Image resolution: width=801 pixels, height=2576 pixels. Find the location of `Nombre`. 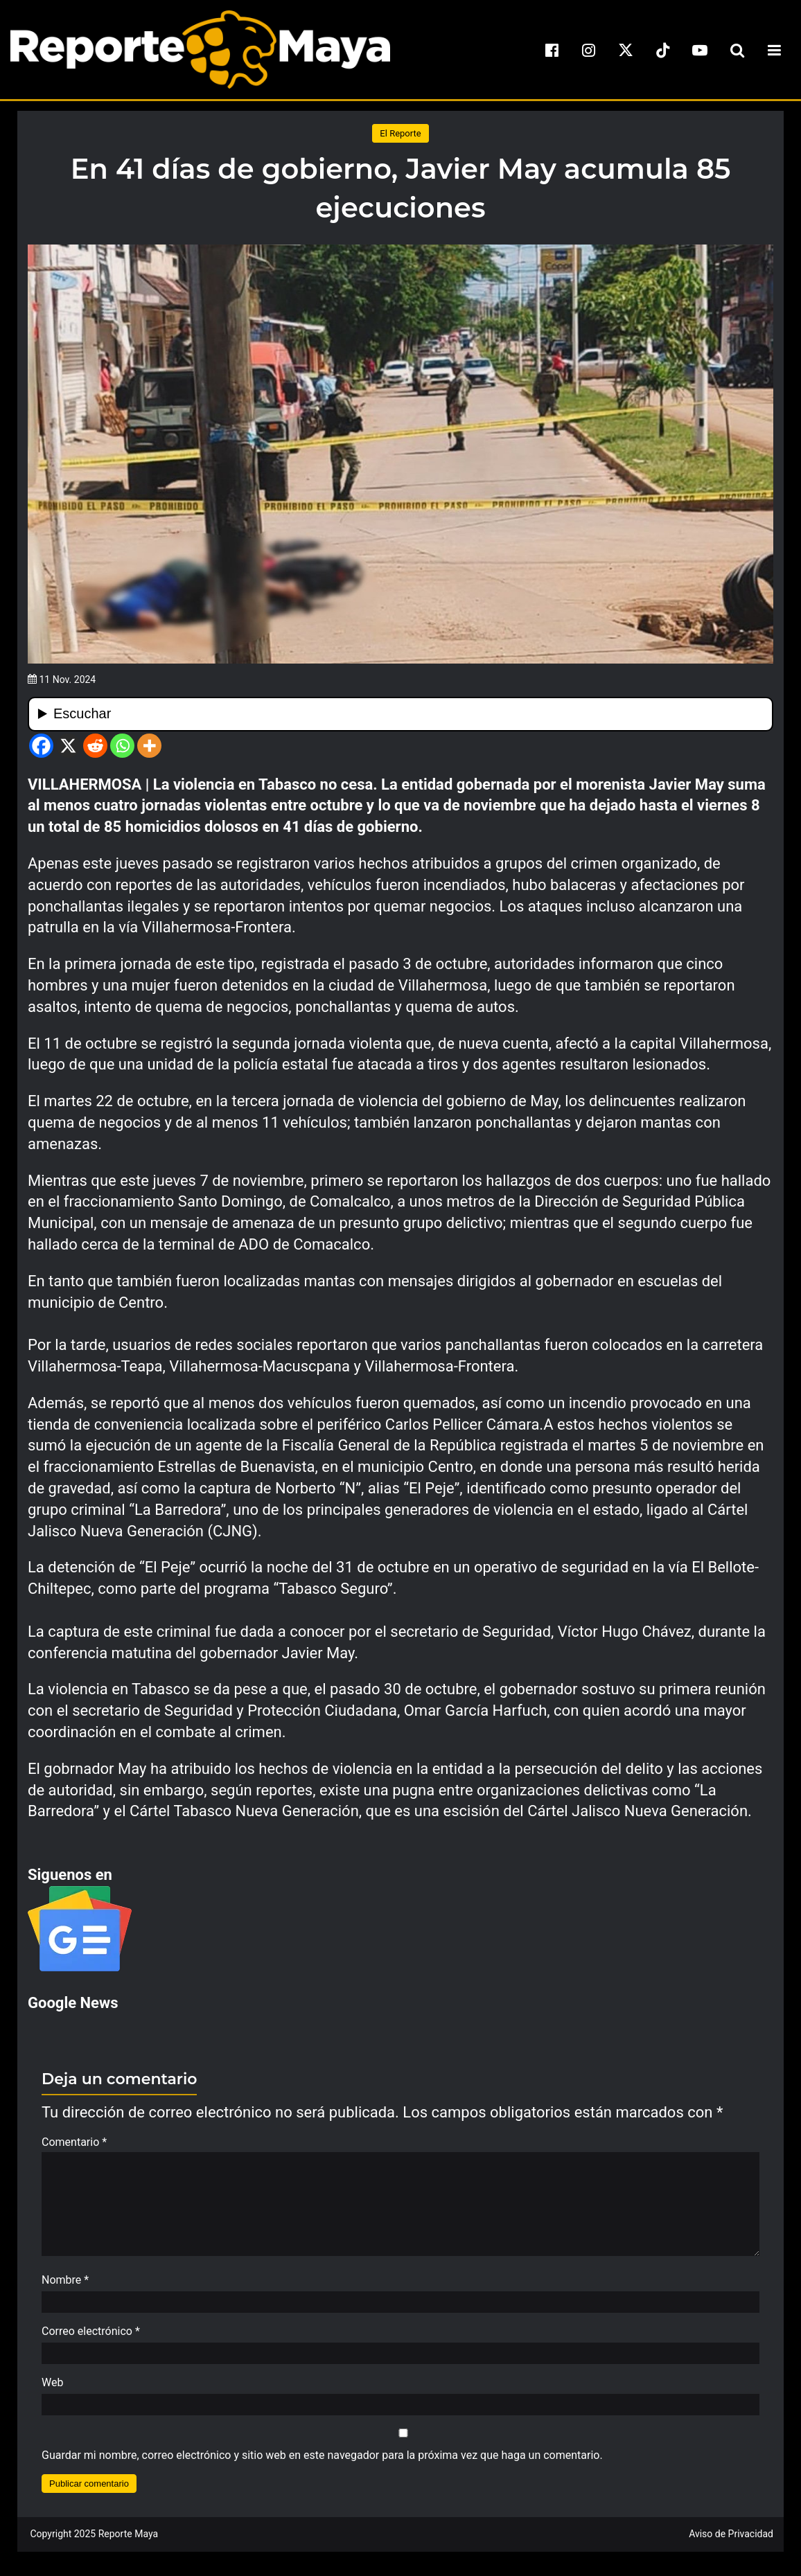

Nombre is located at coordinates (65, 2286).